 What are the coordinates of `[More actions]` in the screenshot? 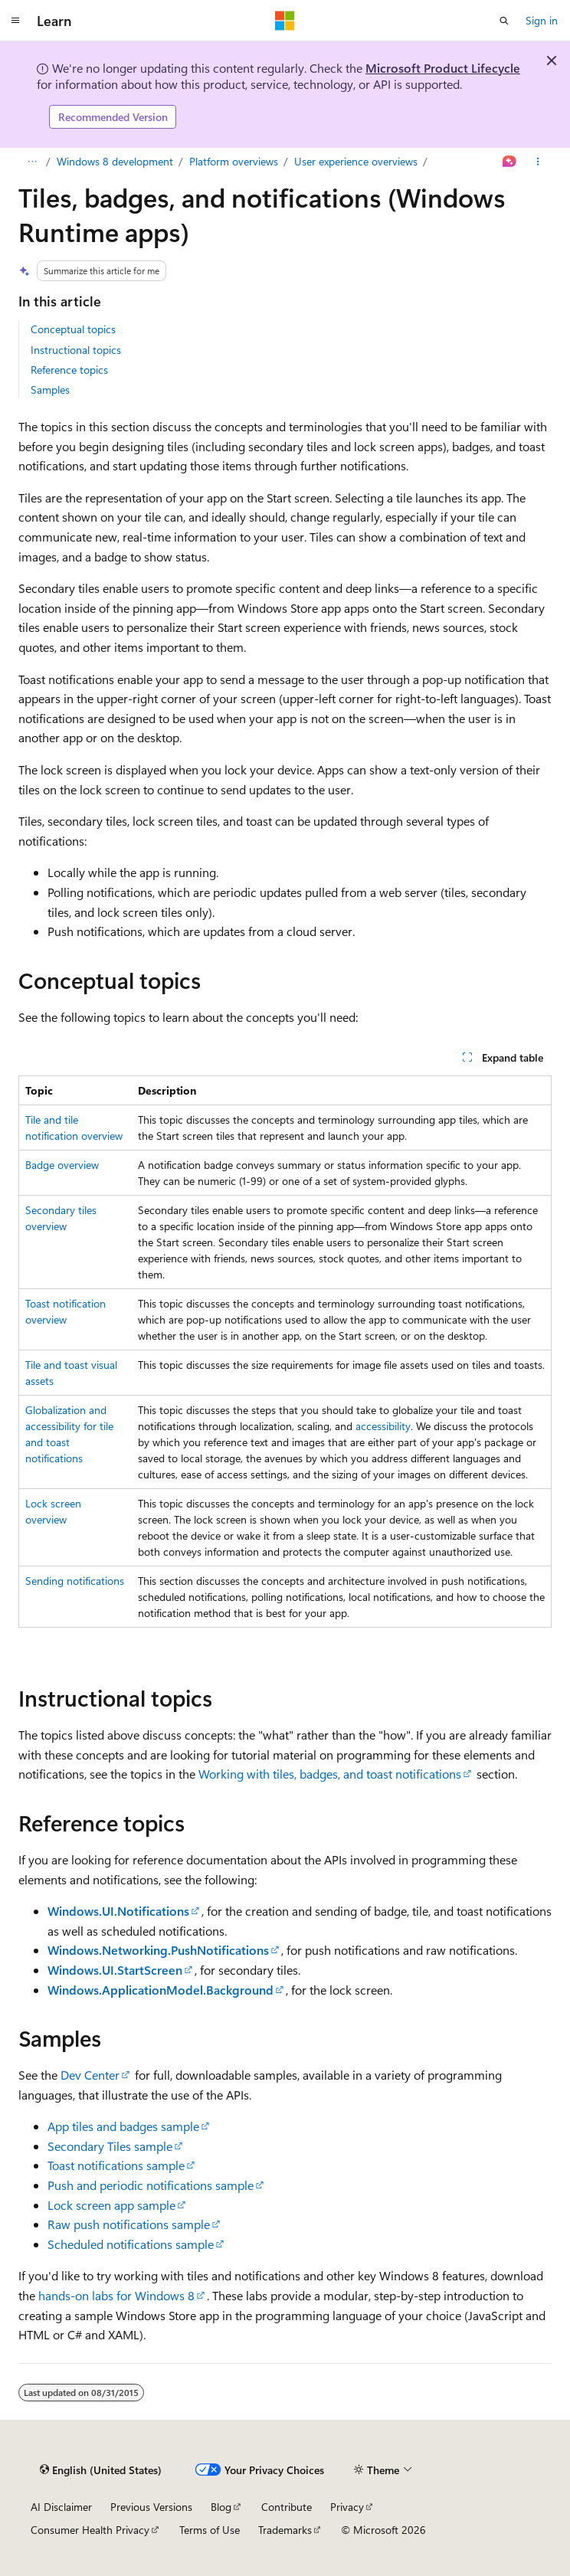 It's located at (538, 161).